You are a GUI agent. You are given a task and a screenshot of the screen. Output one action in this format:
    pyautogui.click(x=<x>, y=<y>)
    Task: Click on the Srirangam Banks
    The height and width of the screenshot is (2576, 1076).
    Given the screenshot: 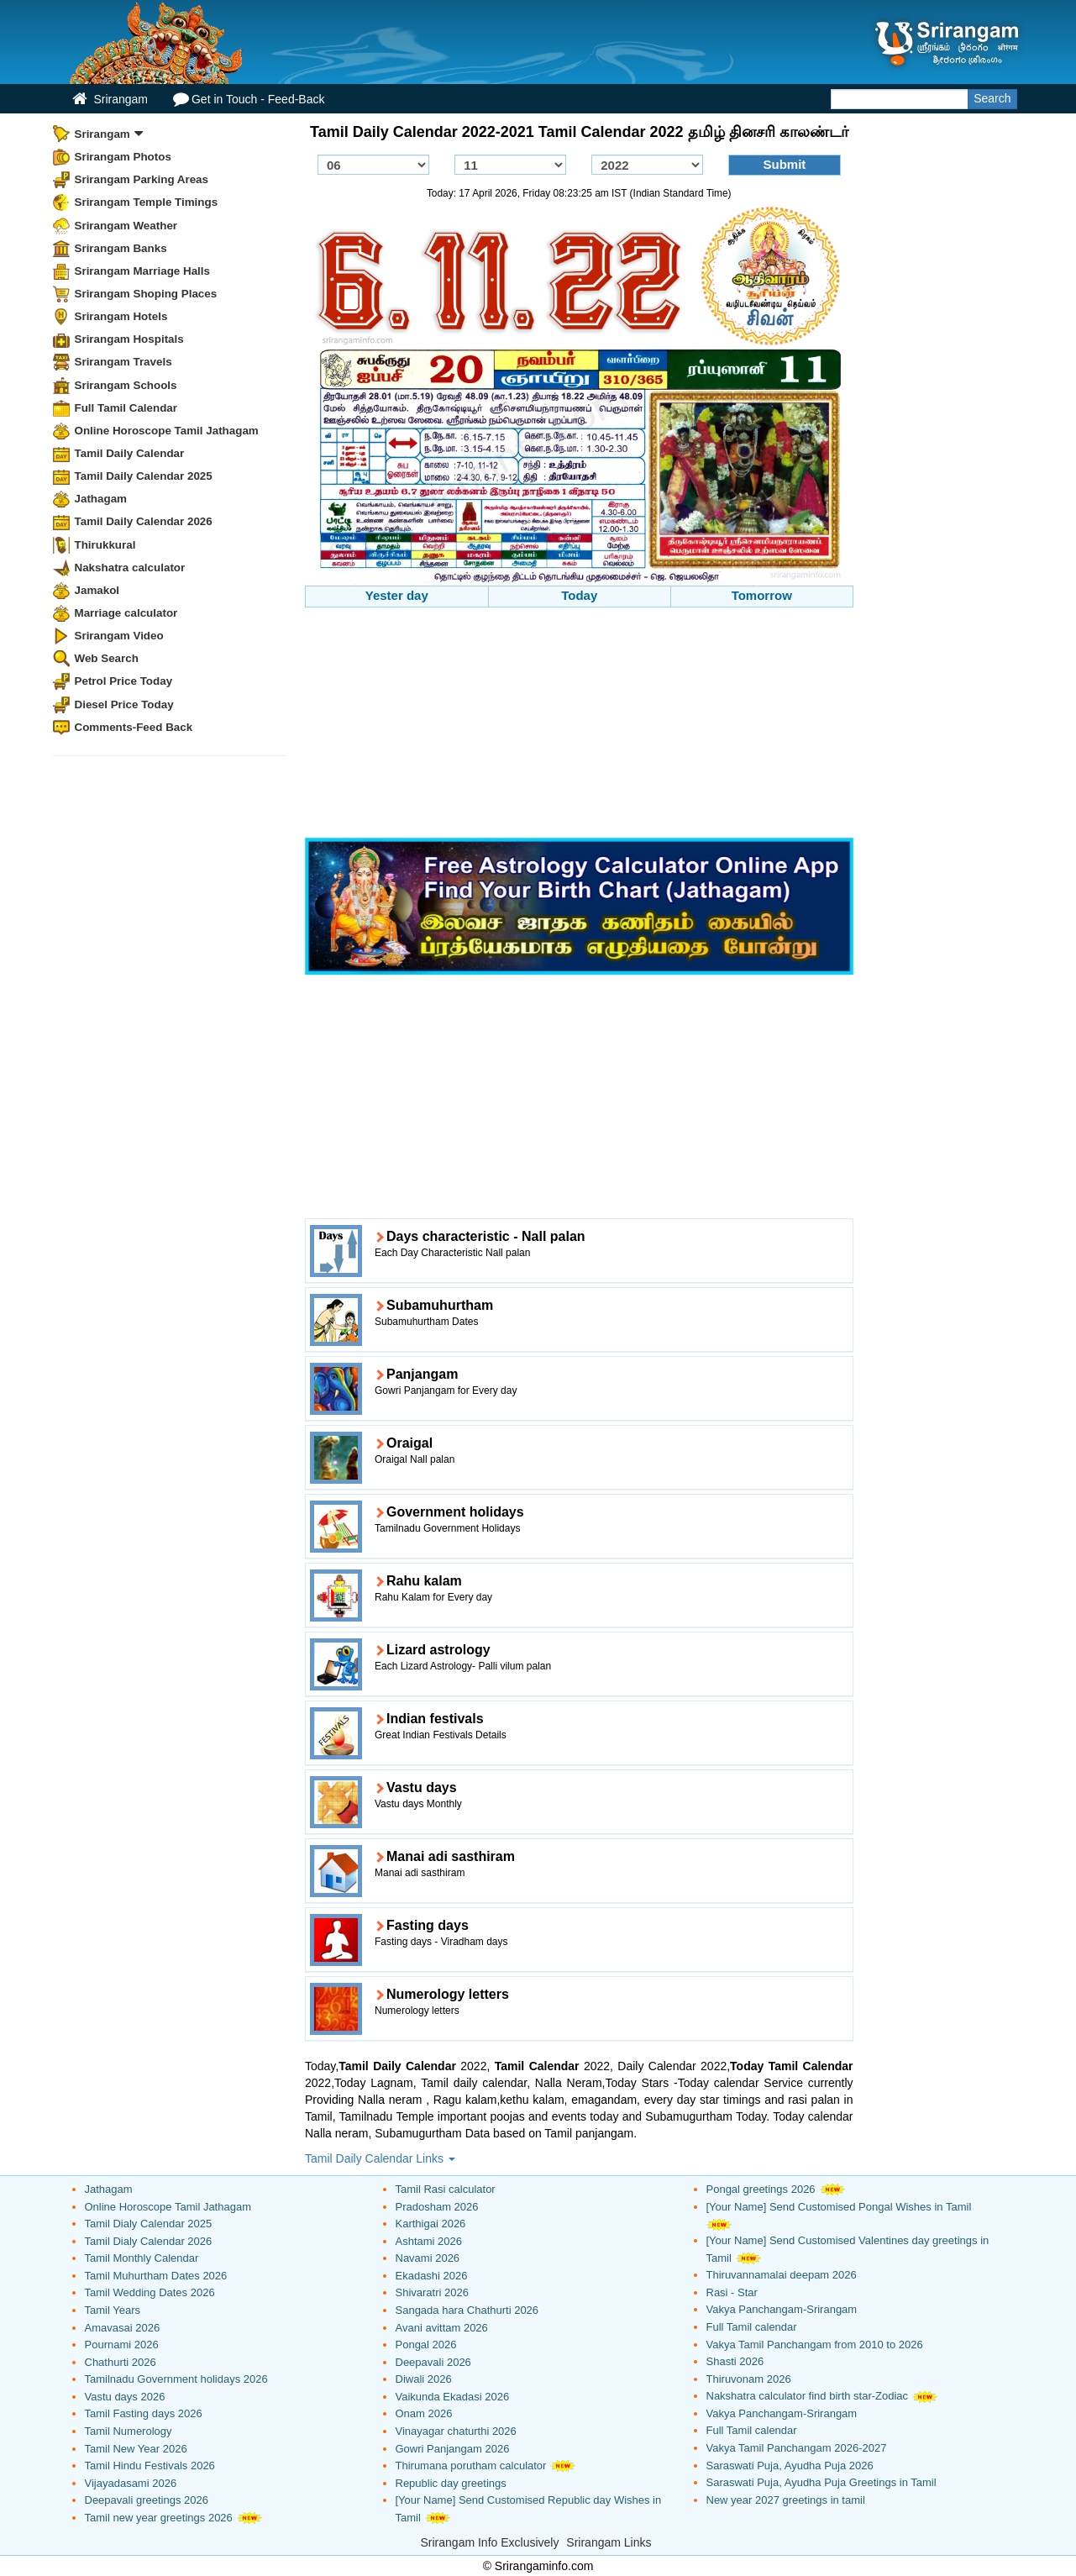 What is the action you would take?
    pyautogui.click(x=121, y=248)
    